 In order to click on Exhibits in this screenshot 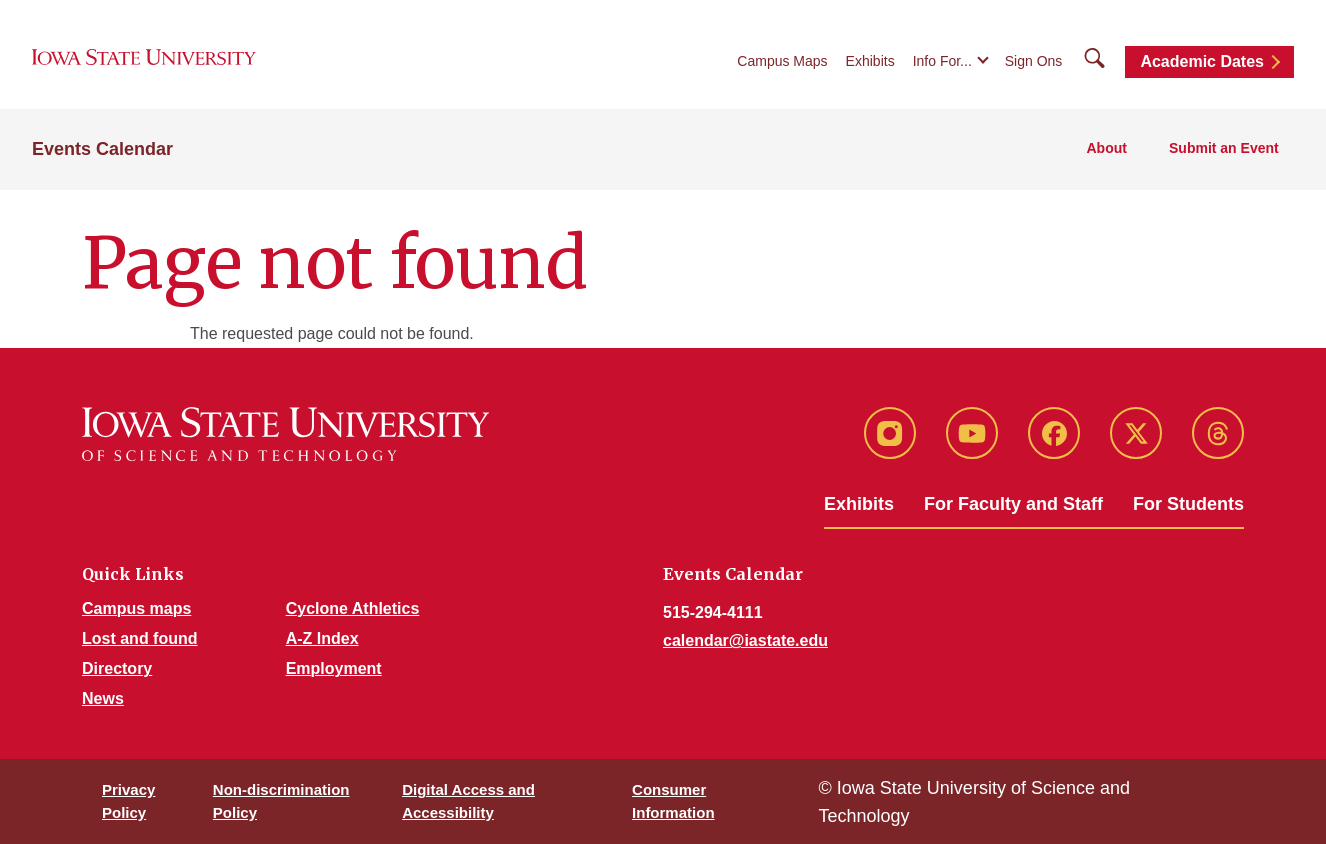, I will do `click(870, 62)`.